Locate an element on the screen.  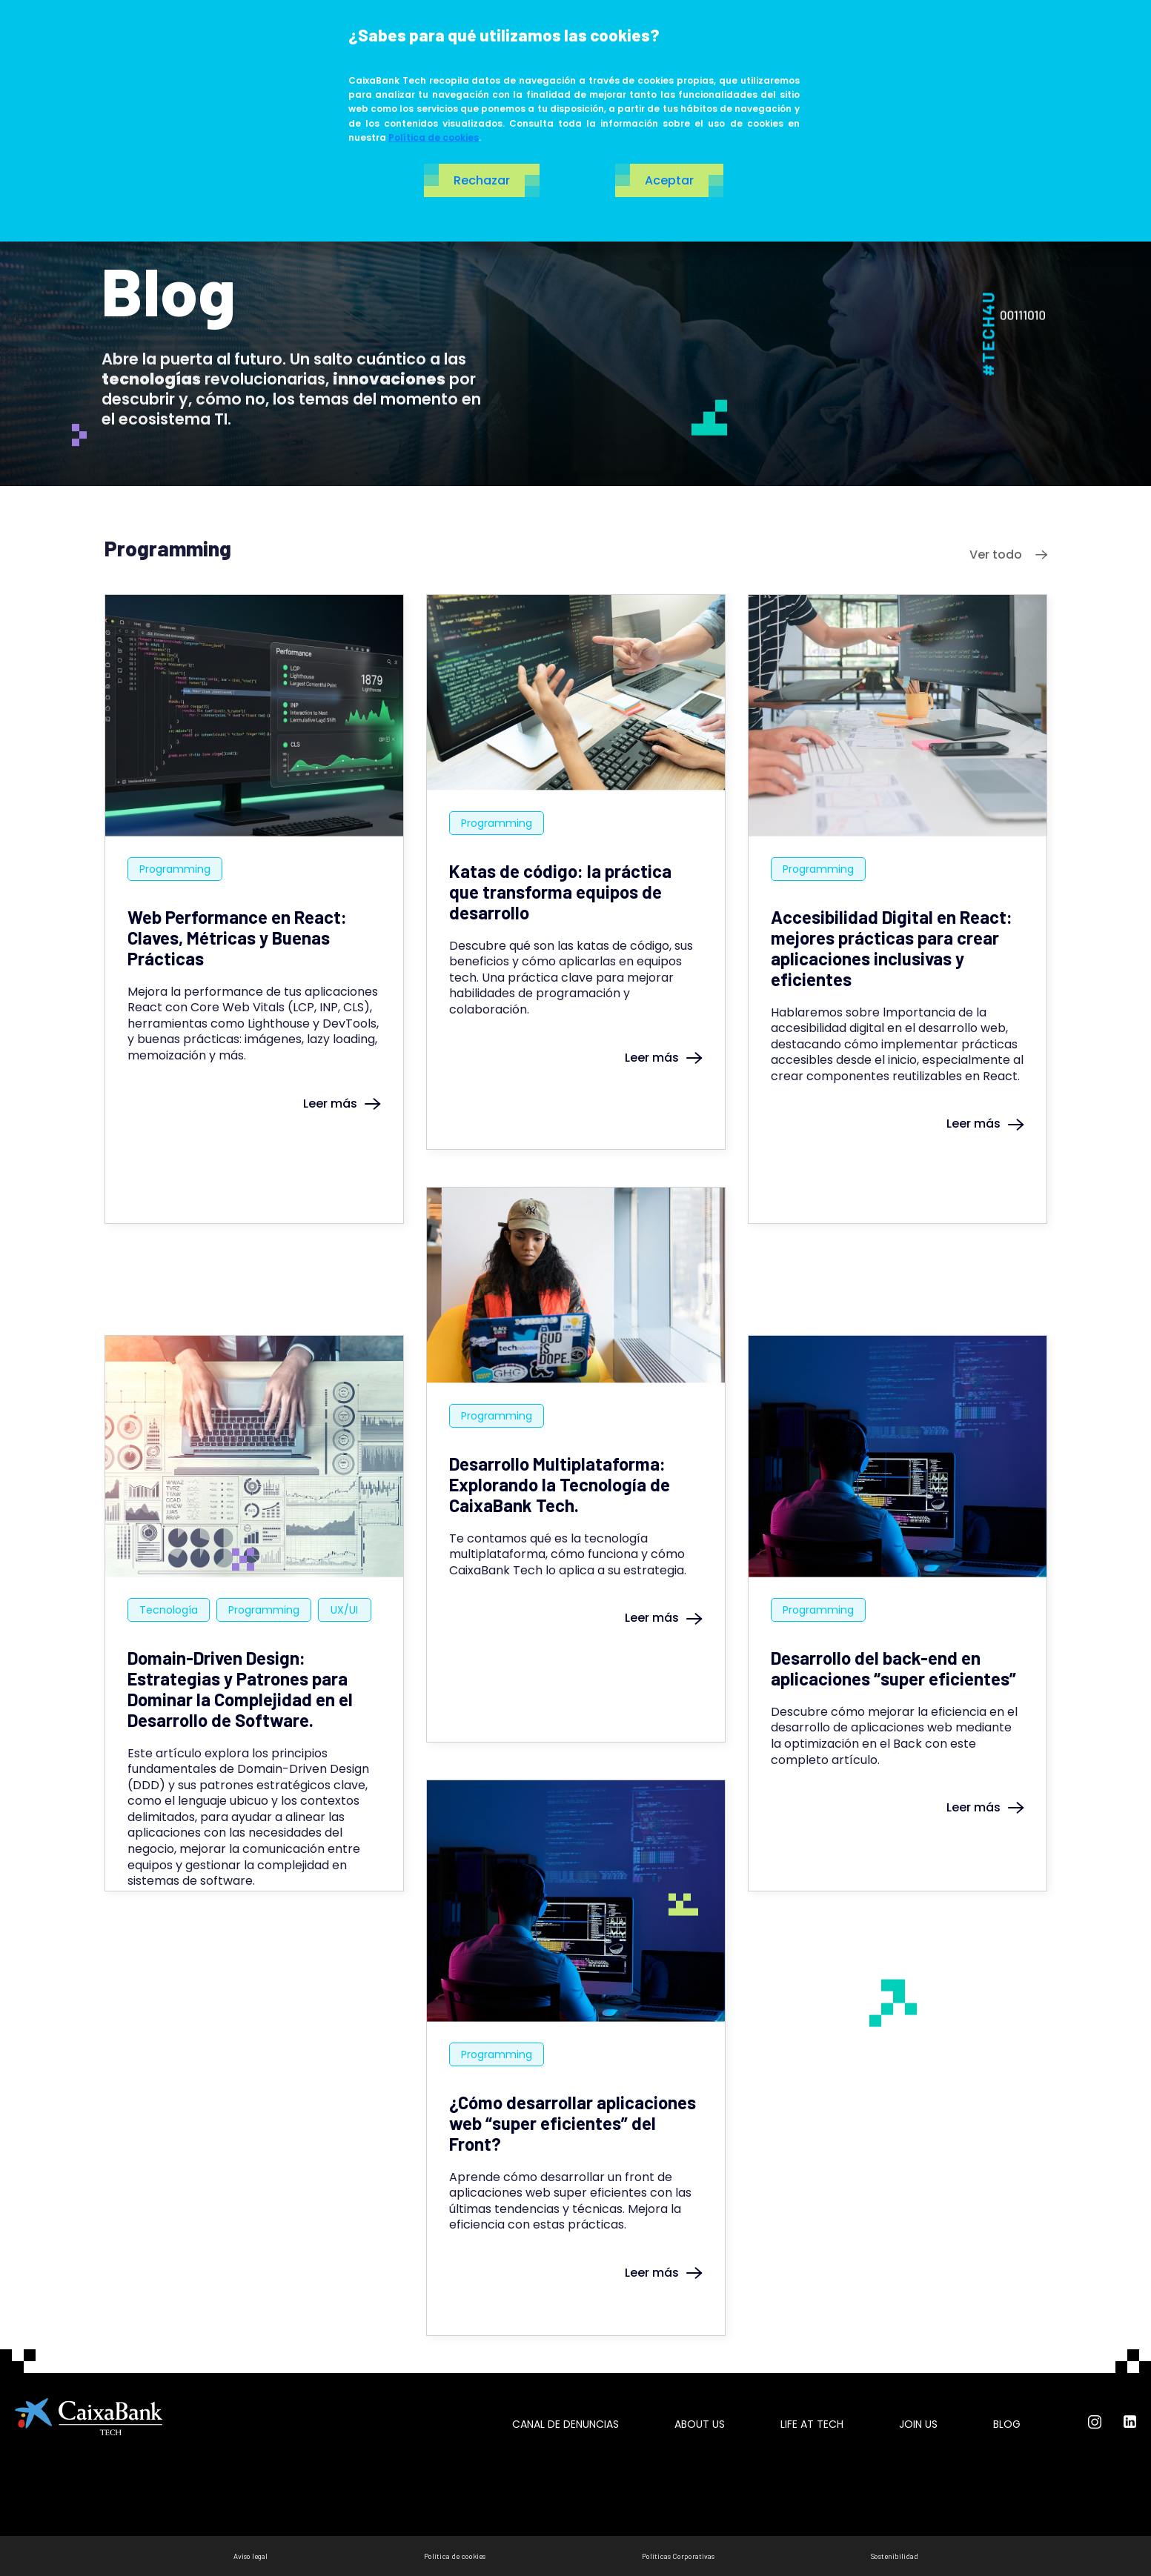
Leer más is located at coordinates (342, 1103).